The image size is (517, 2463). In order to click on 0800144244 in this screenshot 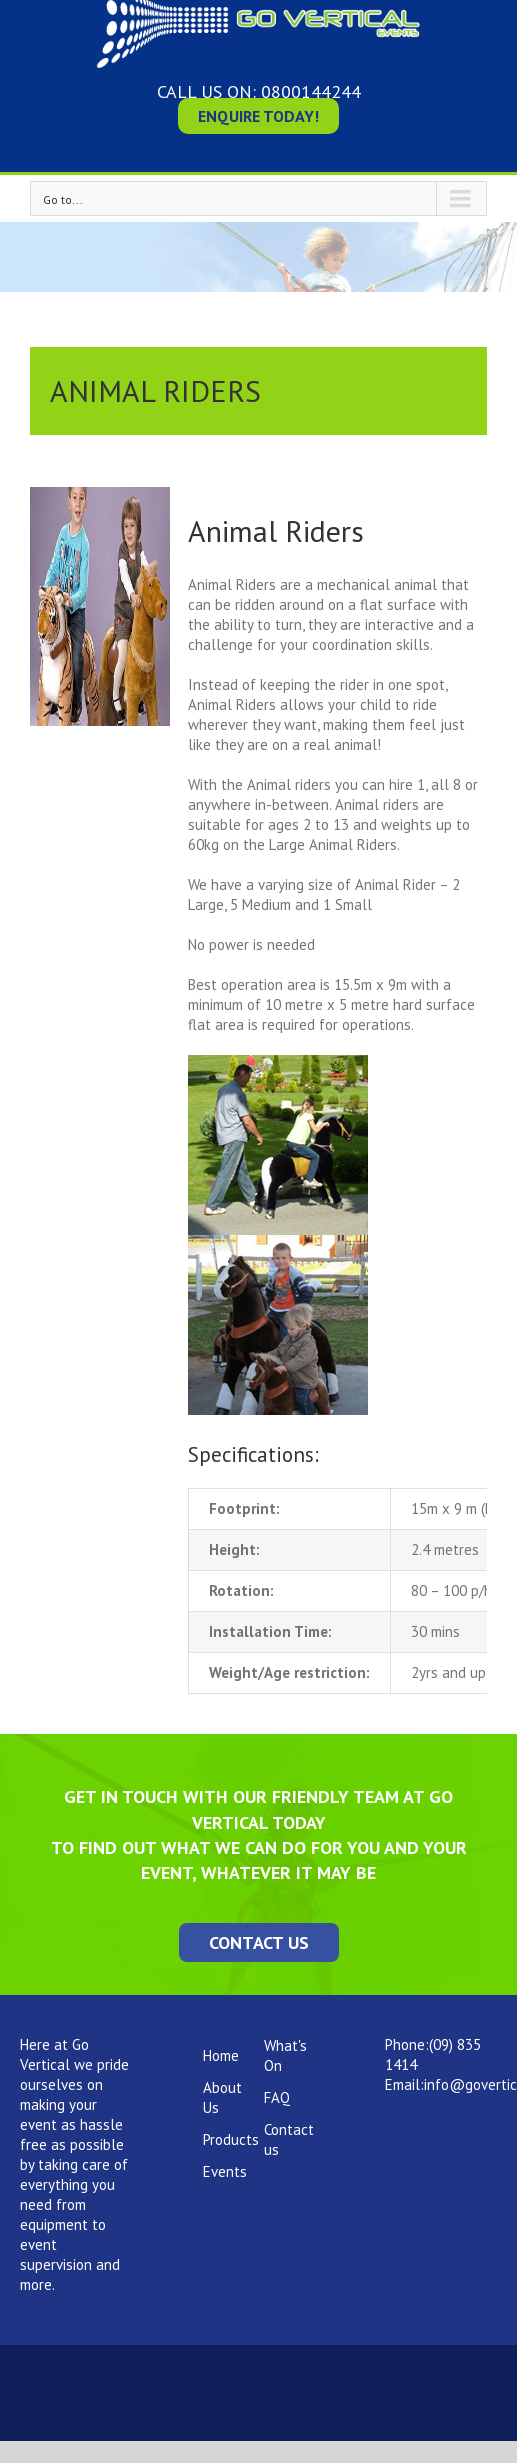, I will do `click(311, 91)`.